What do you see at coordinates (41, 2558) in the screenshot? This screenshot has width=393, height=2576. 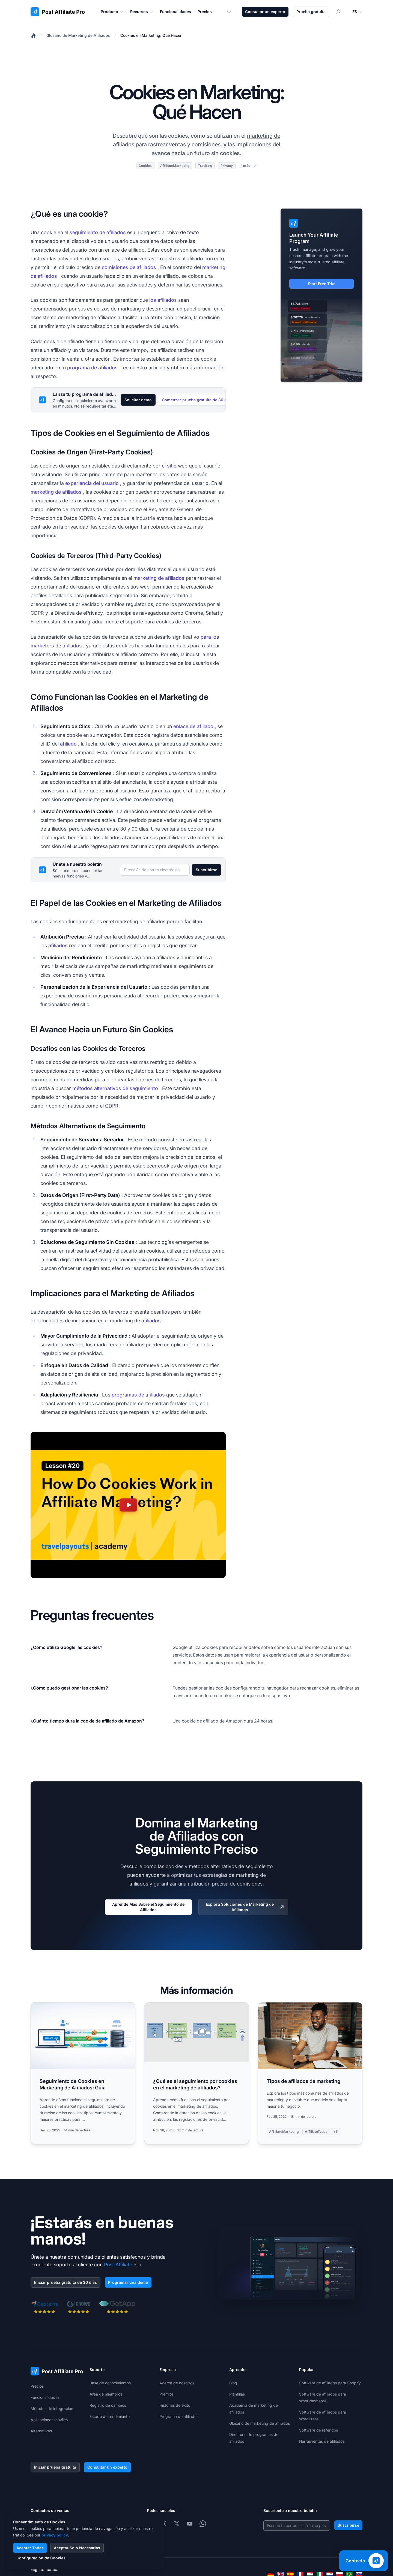 I see `Configuración de Cookies` at bounding box center [41, 2558].